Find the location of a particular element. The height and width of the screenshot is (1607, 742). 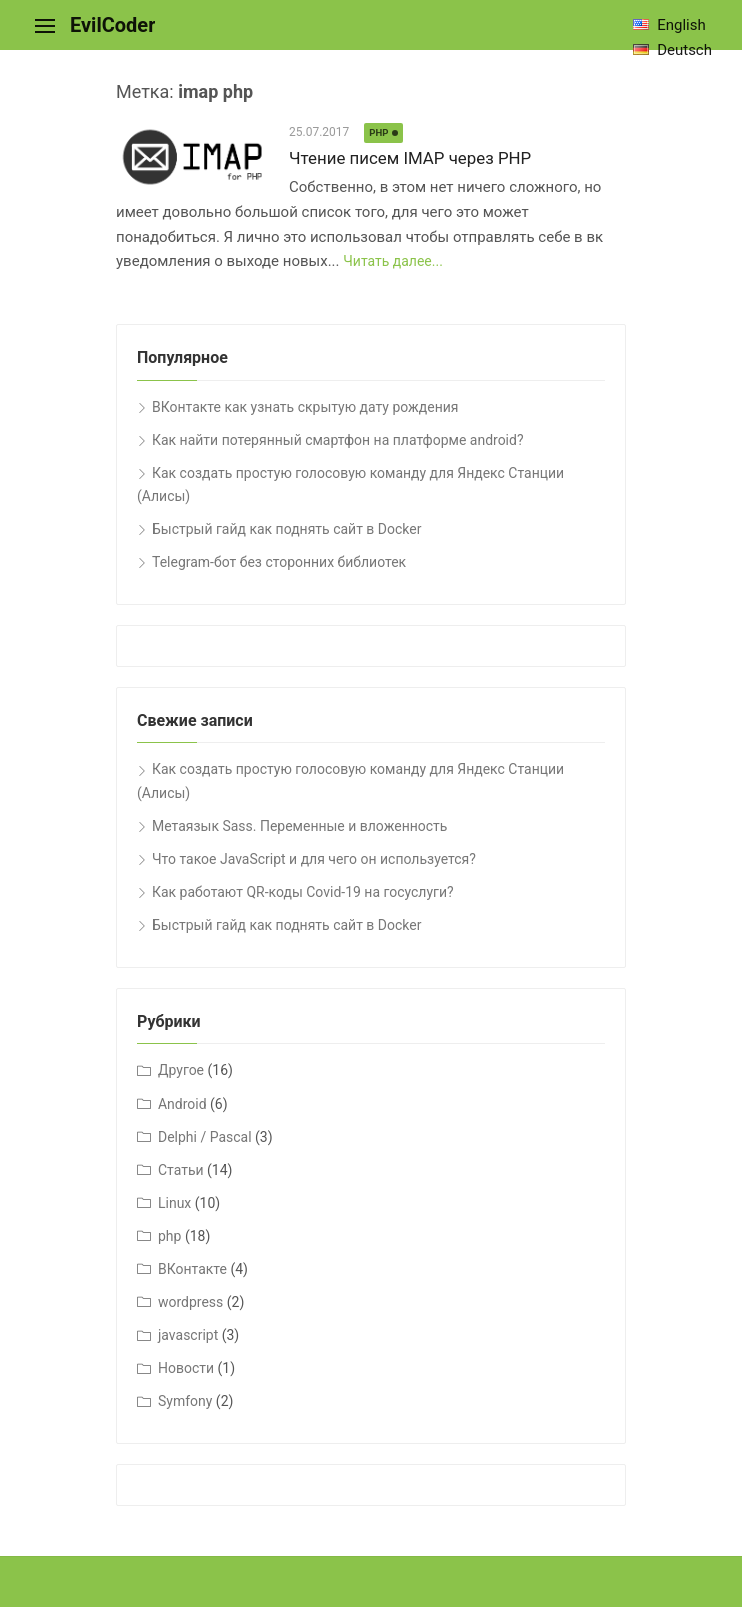

Новости is located at coordinates (186, 1368).